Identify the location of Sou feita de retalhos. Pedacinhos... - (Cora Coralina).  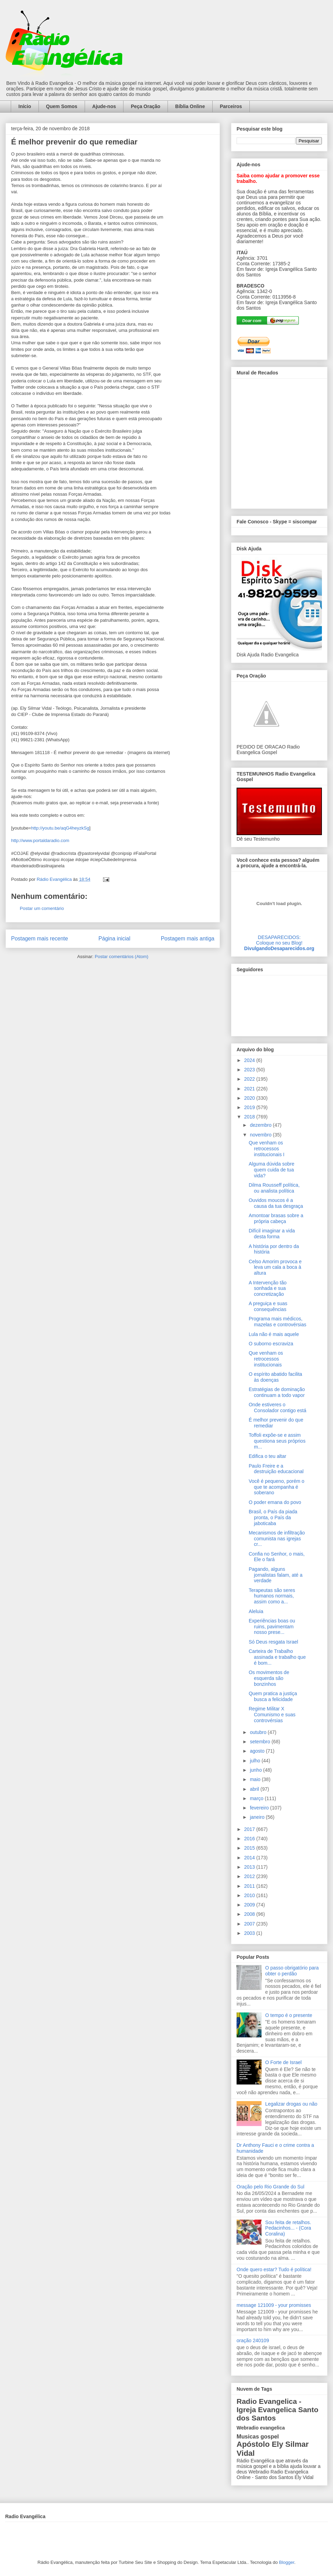
(288, 2228).